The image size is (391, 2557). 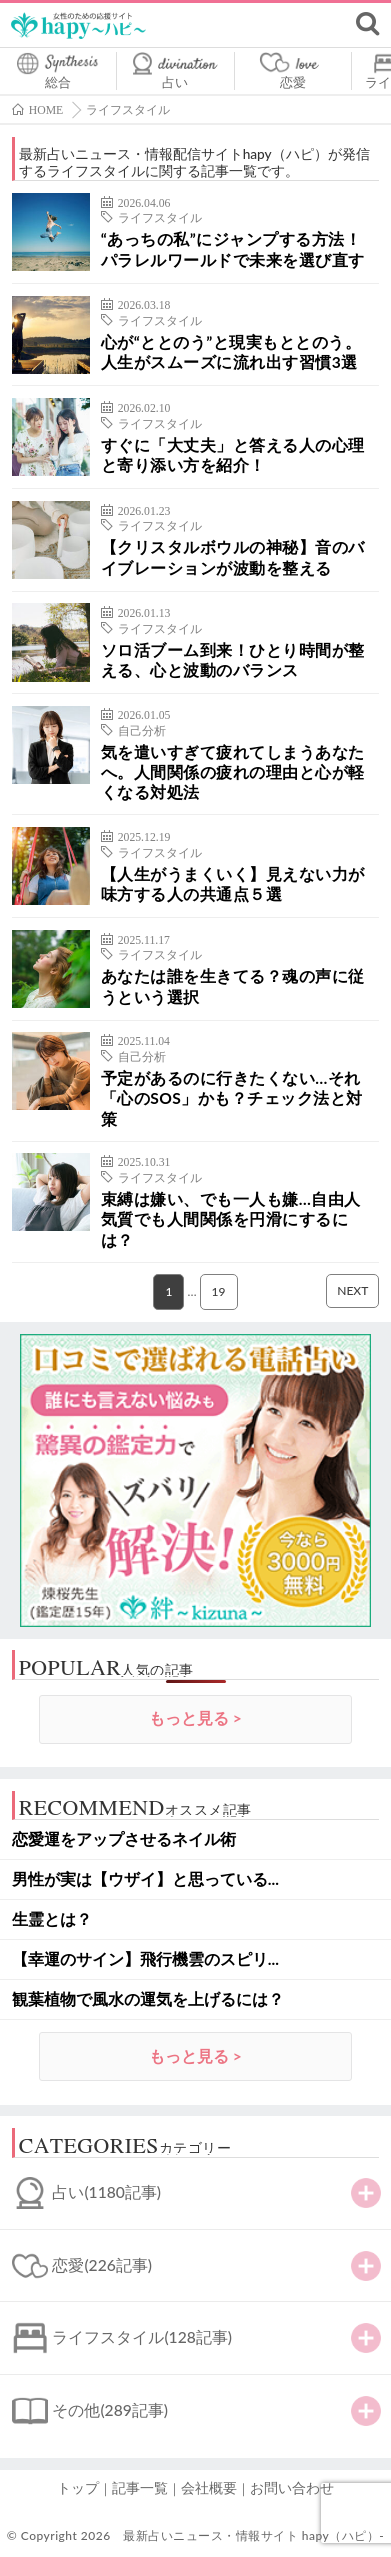 What do you see at coordinates (78, 2487) in the screenshot?
I see `トップ` at bounding box center [78, 2487].